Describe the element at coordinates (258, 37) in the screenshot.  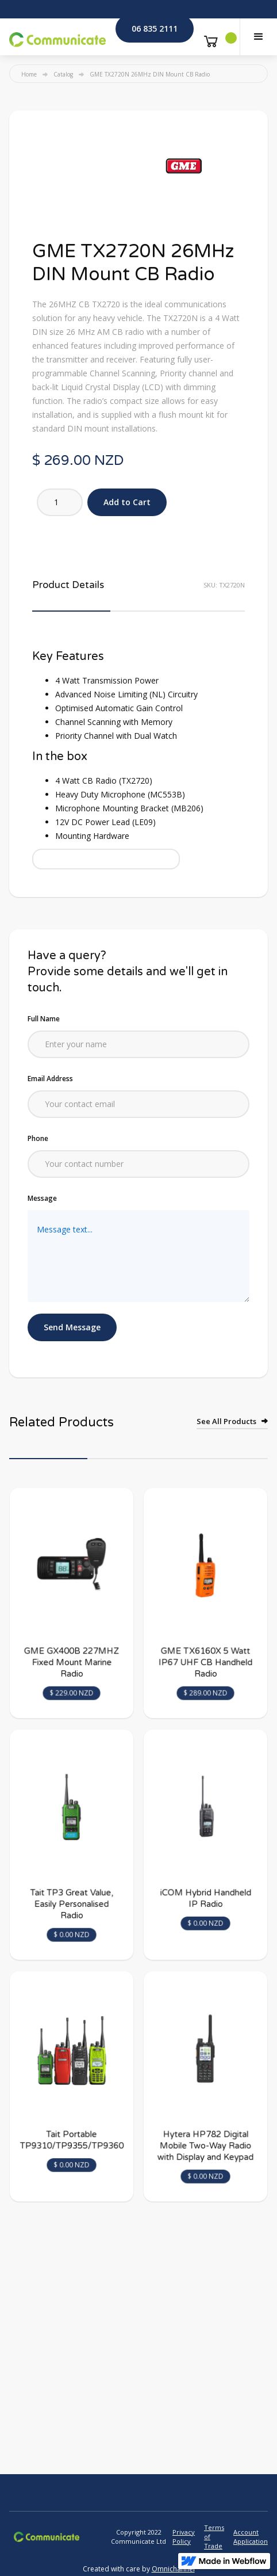
I see `[button]` at that location.